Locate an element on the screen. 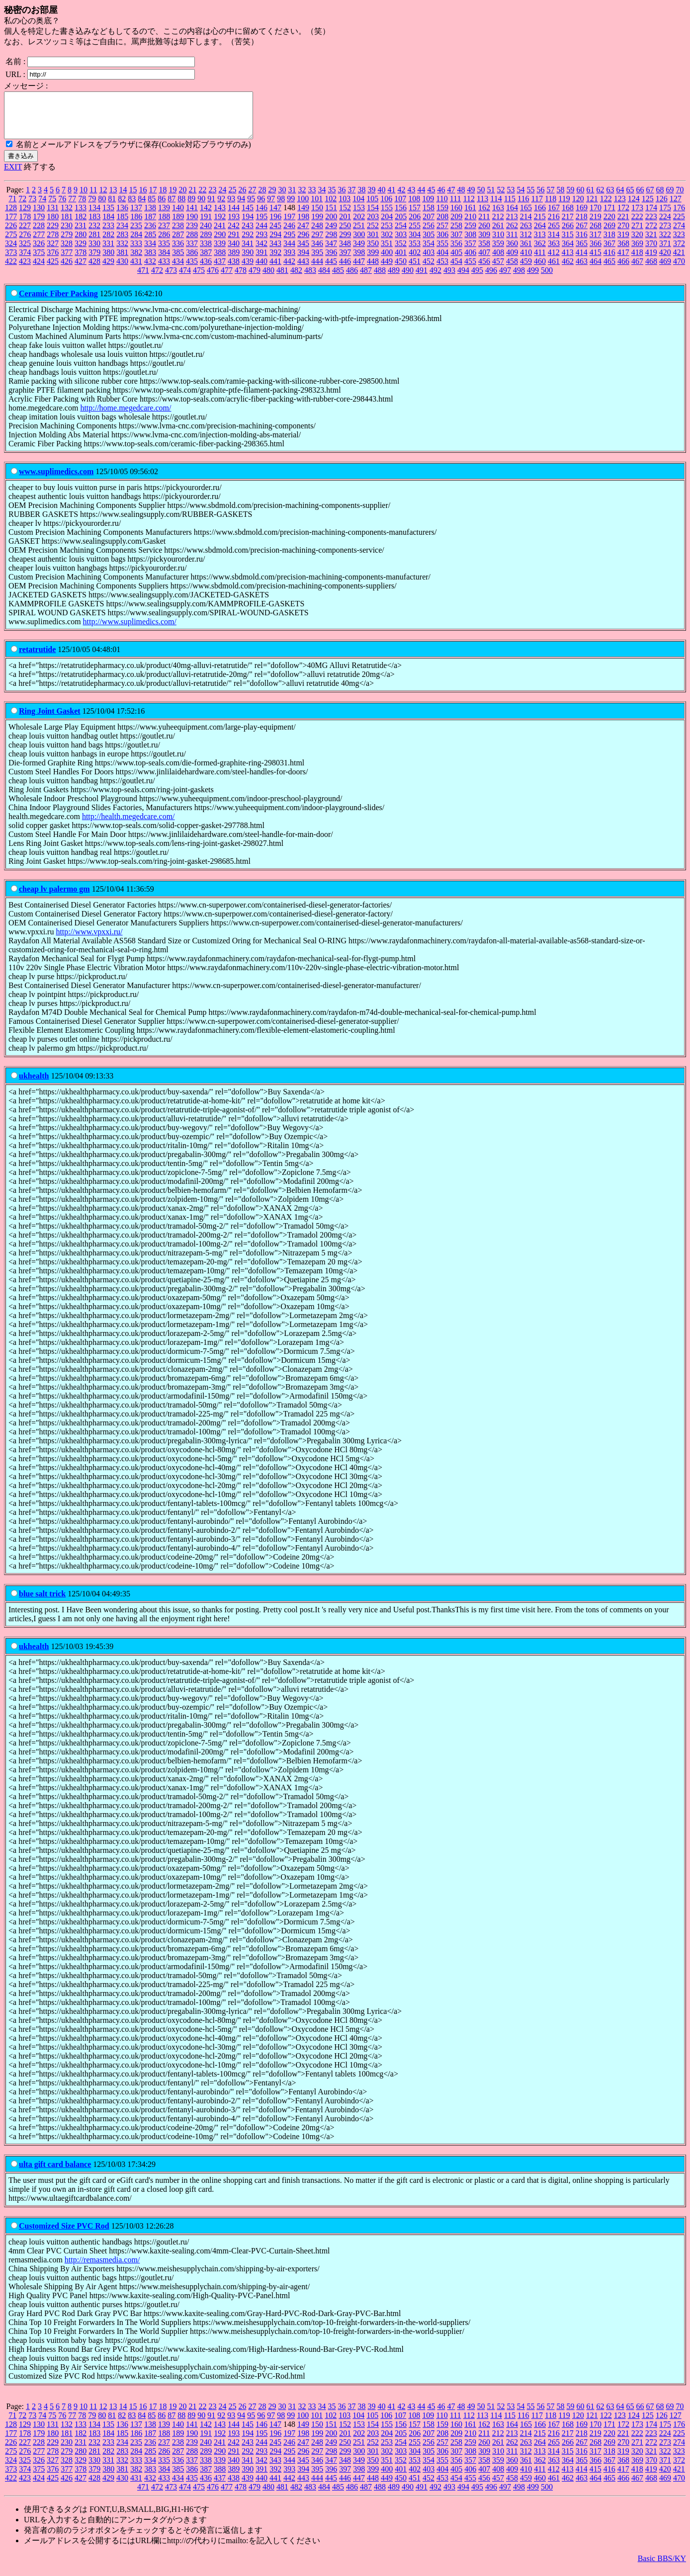 The image size is (690, 2576). 321 is located at coordinates (651, 243).